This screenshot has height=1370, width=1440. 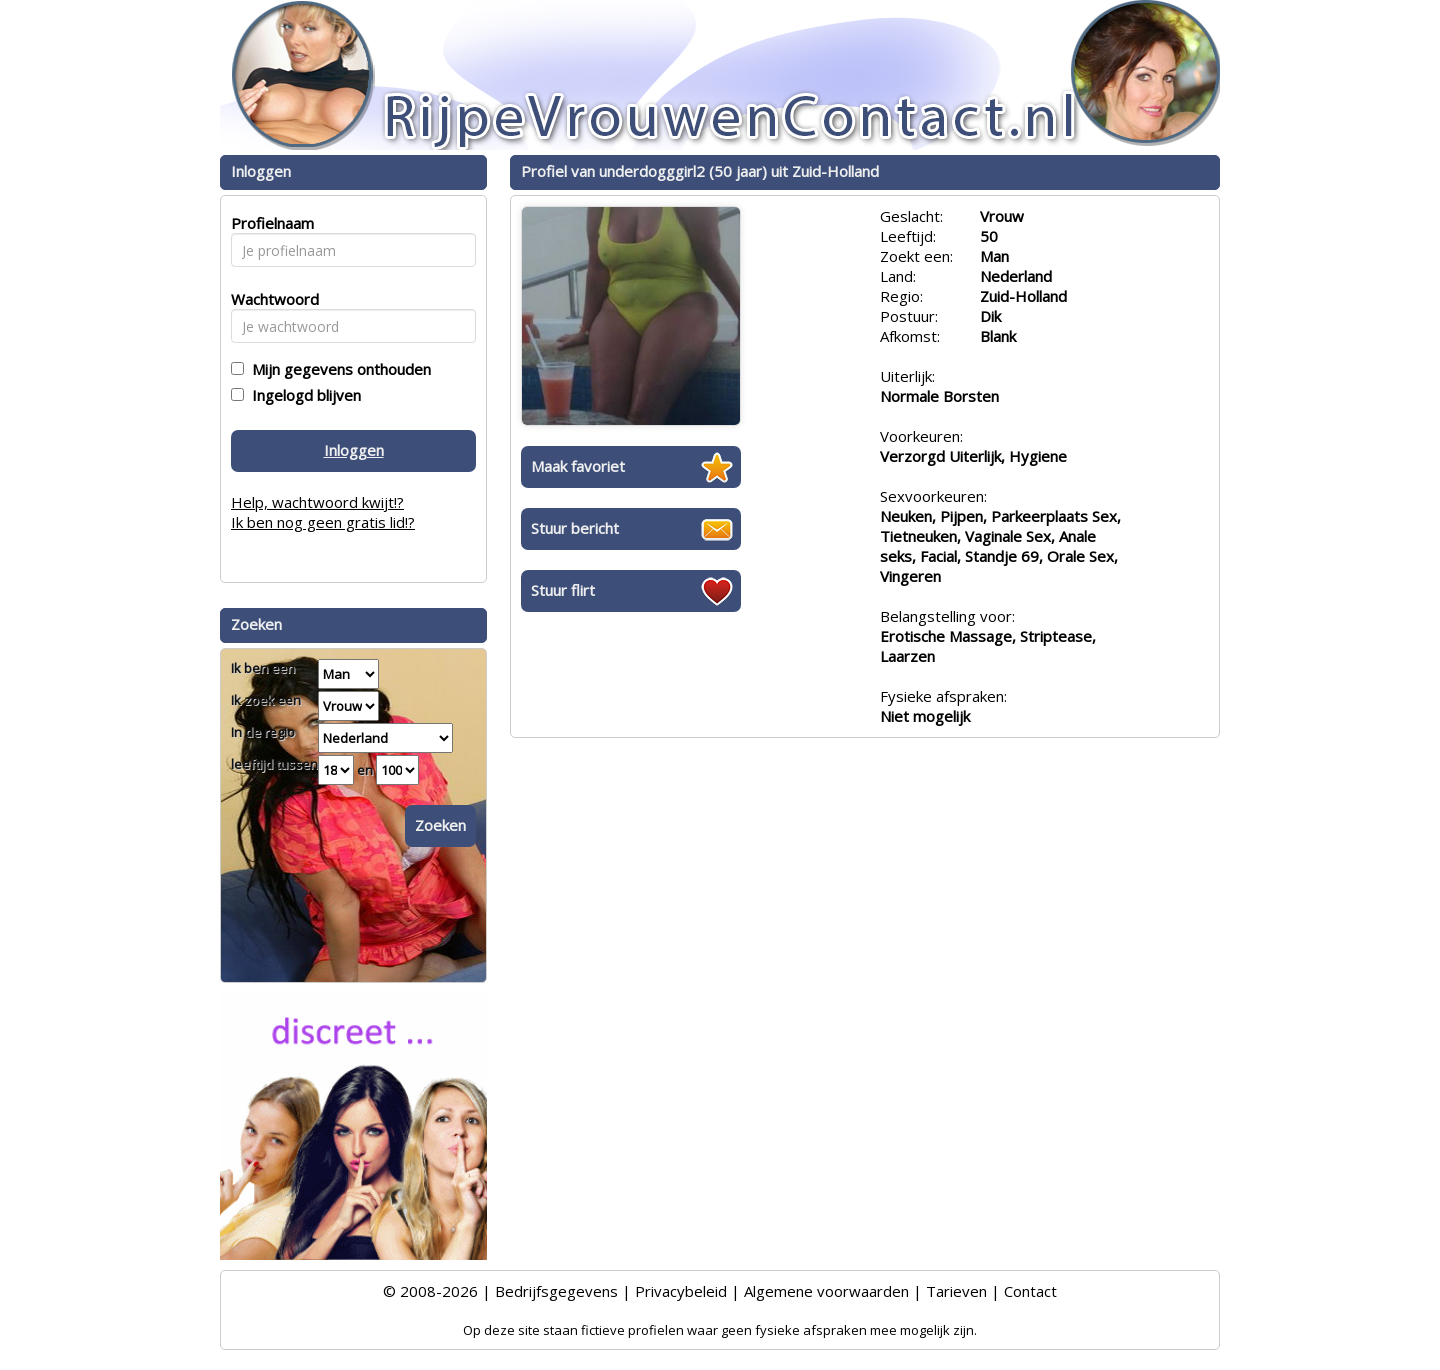 I want to click on Mijn gegevens onthouden, so click(x=337, y=369).